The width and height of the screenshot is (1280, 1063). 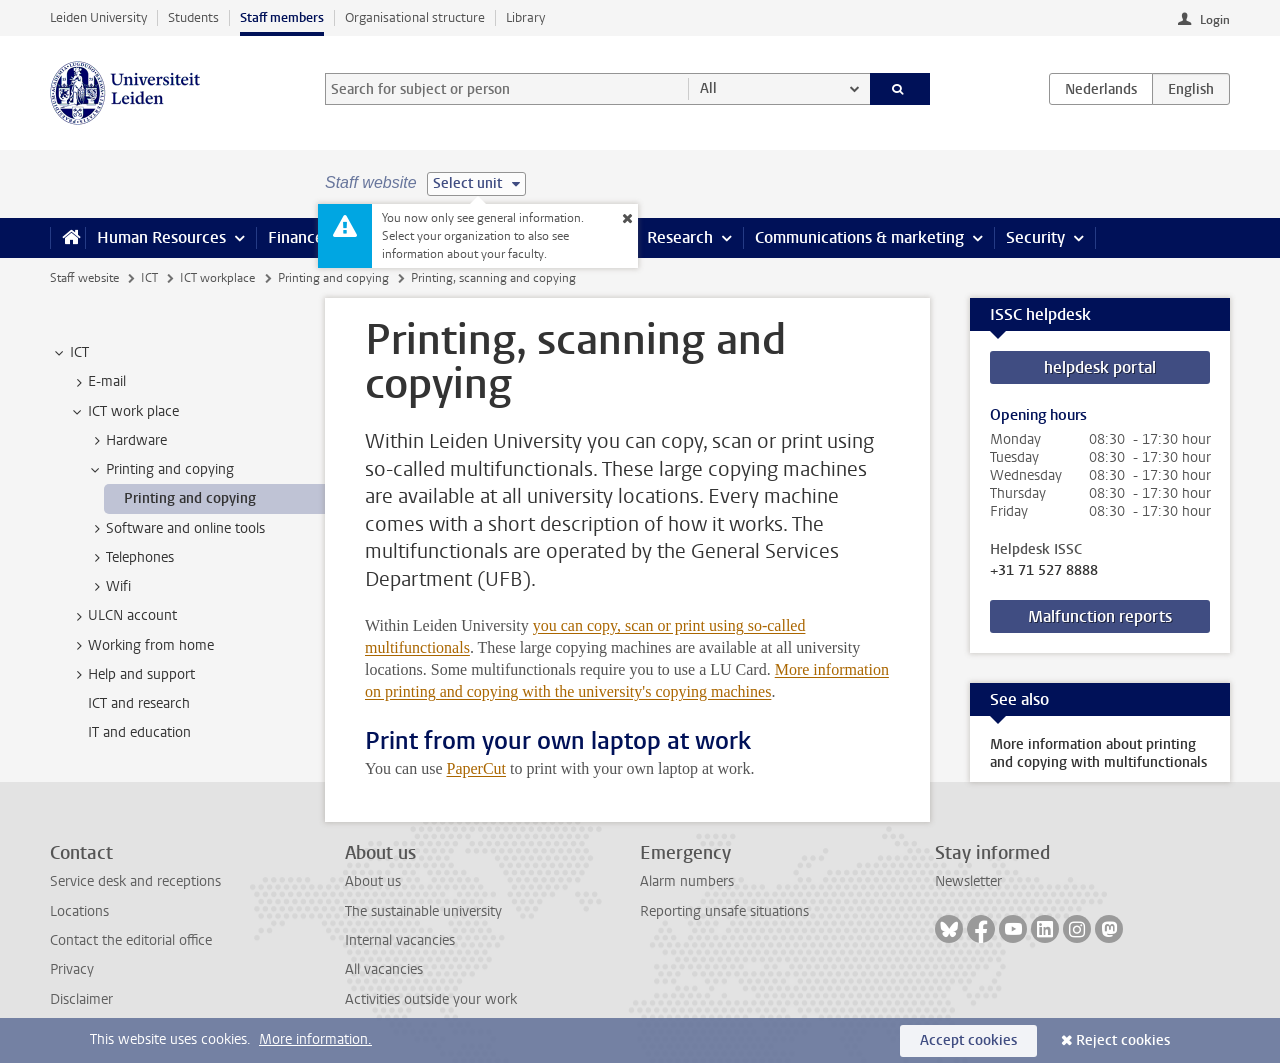 What do you see at coordinates (1100, 367) in the screenshot?
I see `helpdesk portal` at bounding box center [1100, 367].